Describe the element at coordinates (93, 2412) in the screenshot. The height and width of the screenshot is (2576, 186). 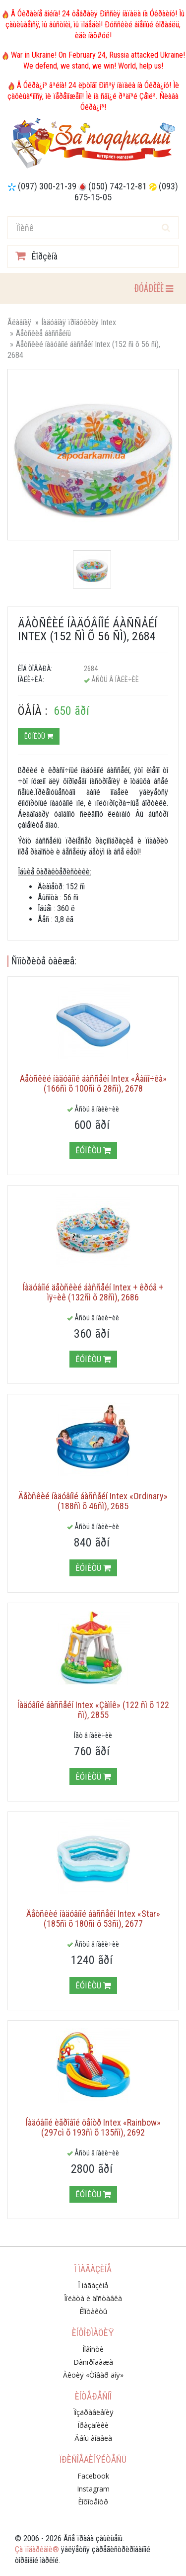
I see `Ïîçäðàâëåíèÿ` at that location.